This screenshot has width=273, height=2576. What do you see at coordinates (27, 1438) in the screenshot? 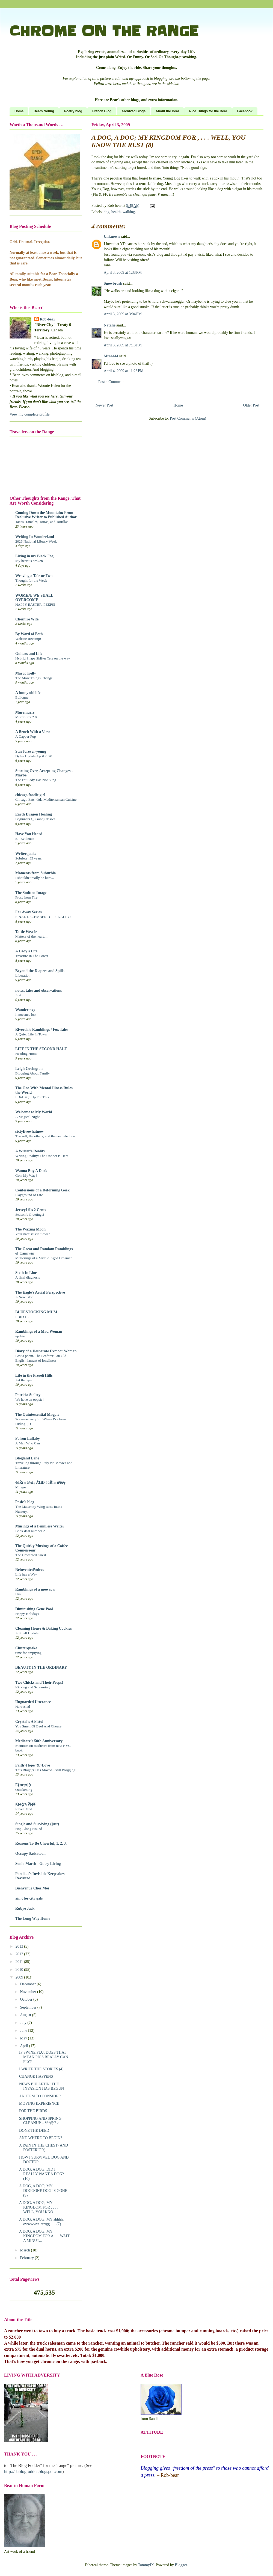
I see `Poison Lullaby` at bounding box center [27, 1438].